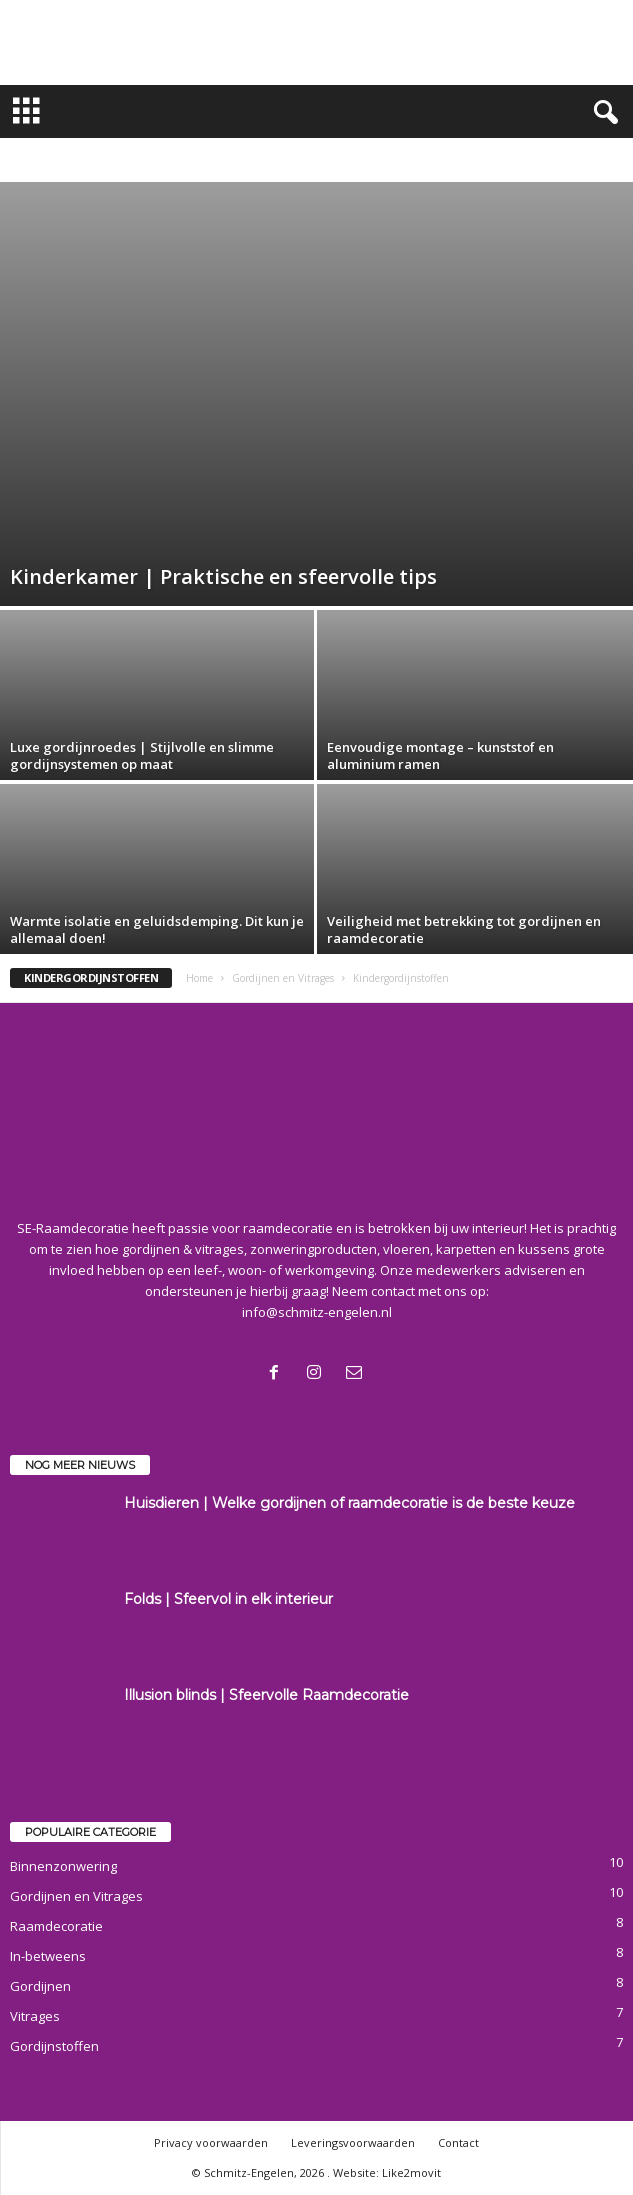  Describe the element at coordinates (464, 929) in the screenshot. I see `Veiligheid met betrekking tot gordijnen en raamdecoratie` at that location.